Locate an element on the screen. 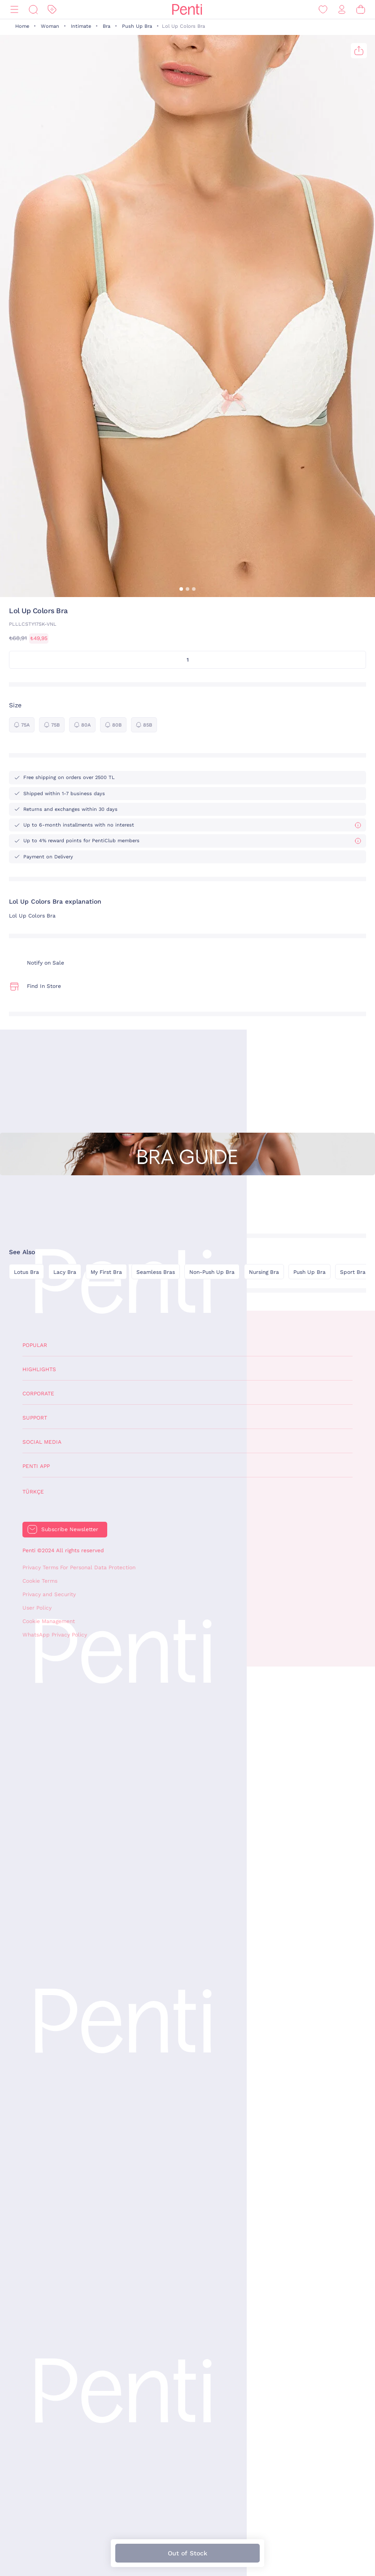  Corporate is located at coordinates (38, 1393).